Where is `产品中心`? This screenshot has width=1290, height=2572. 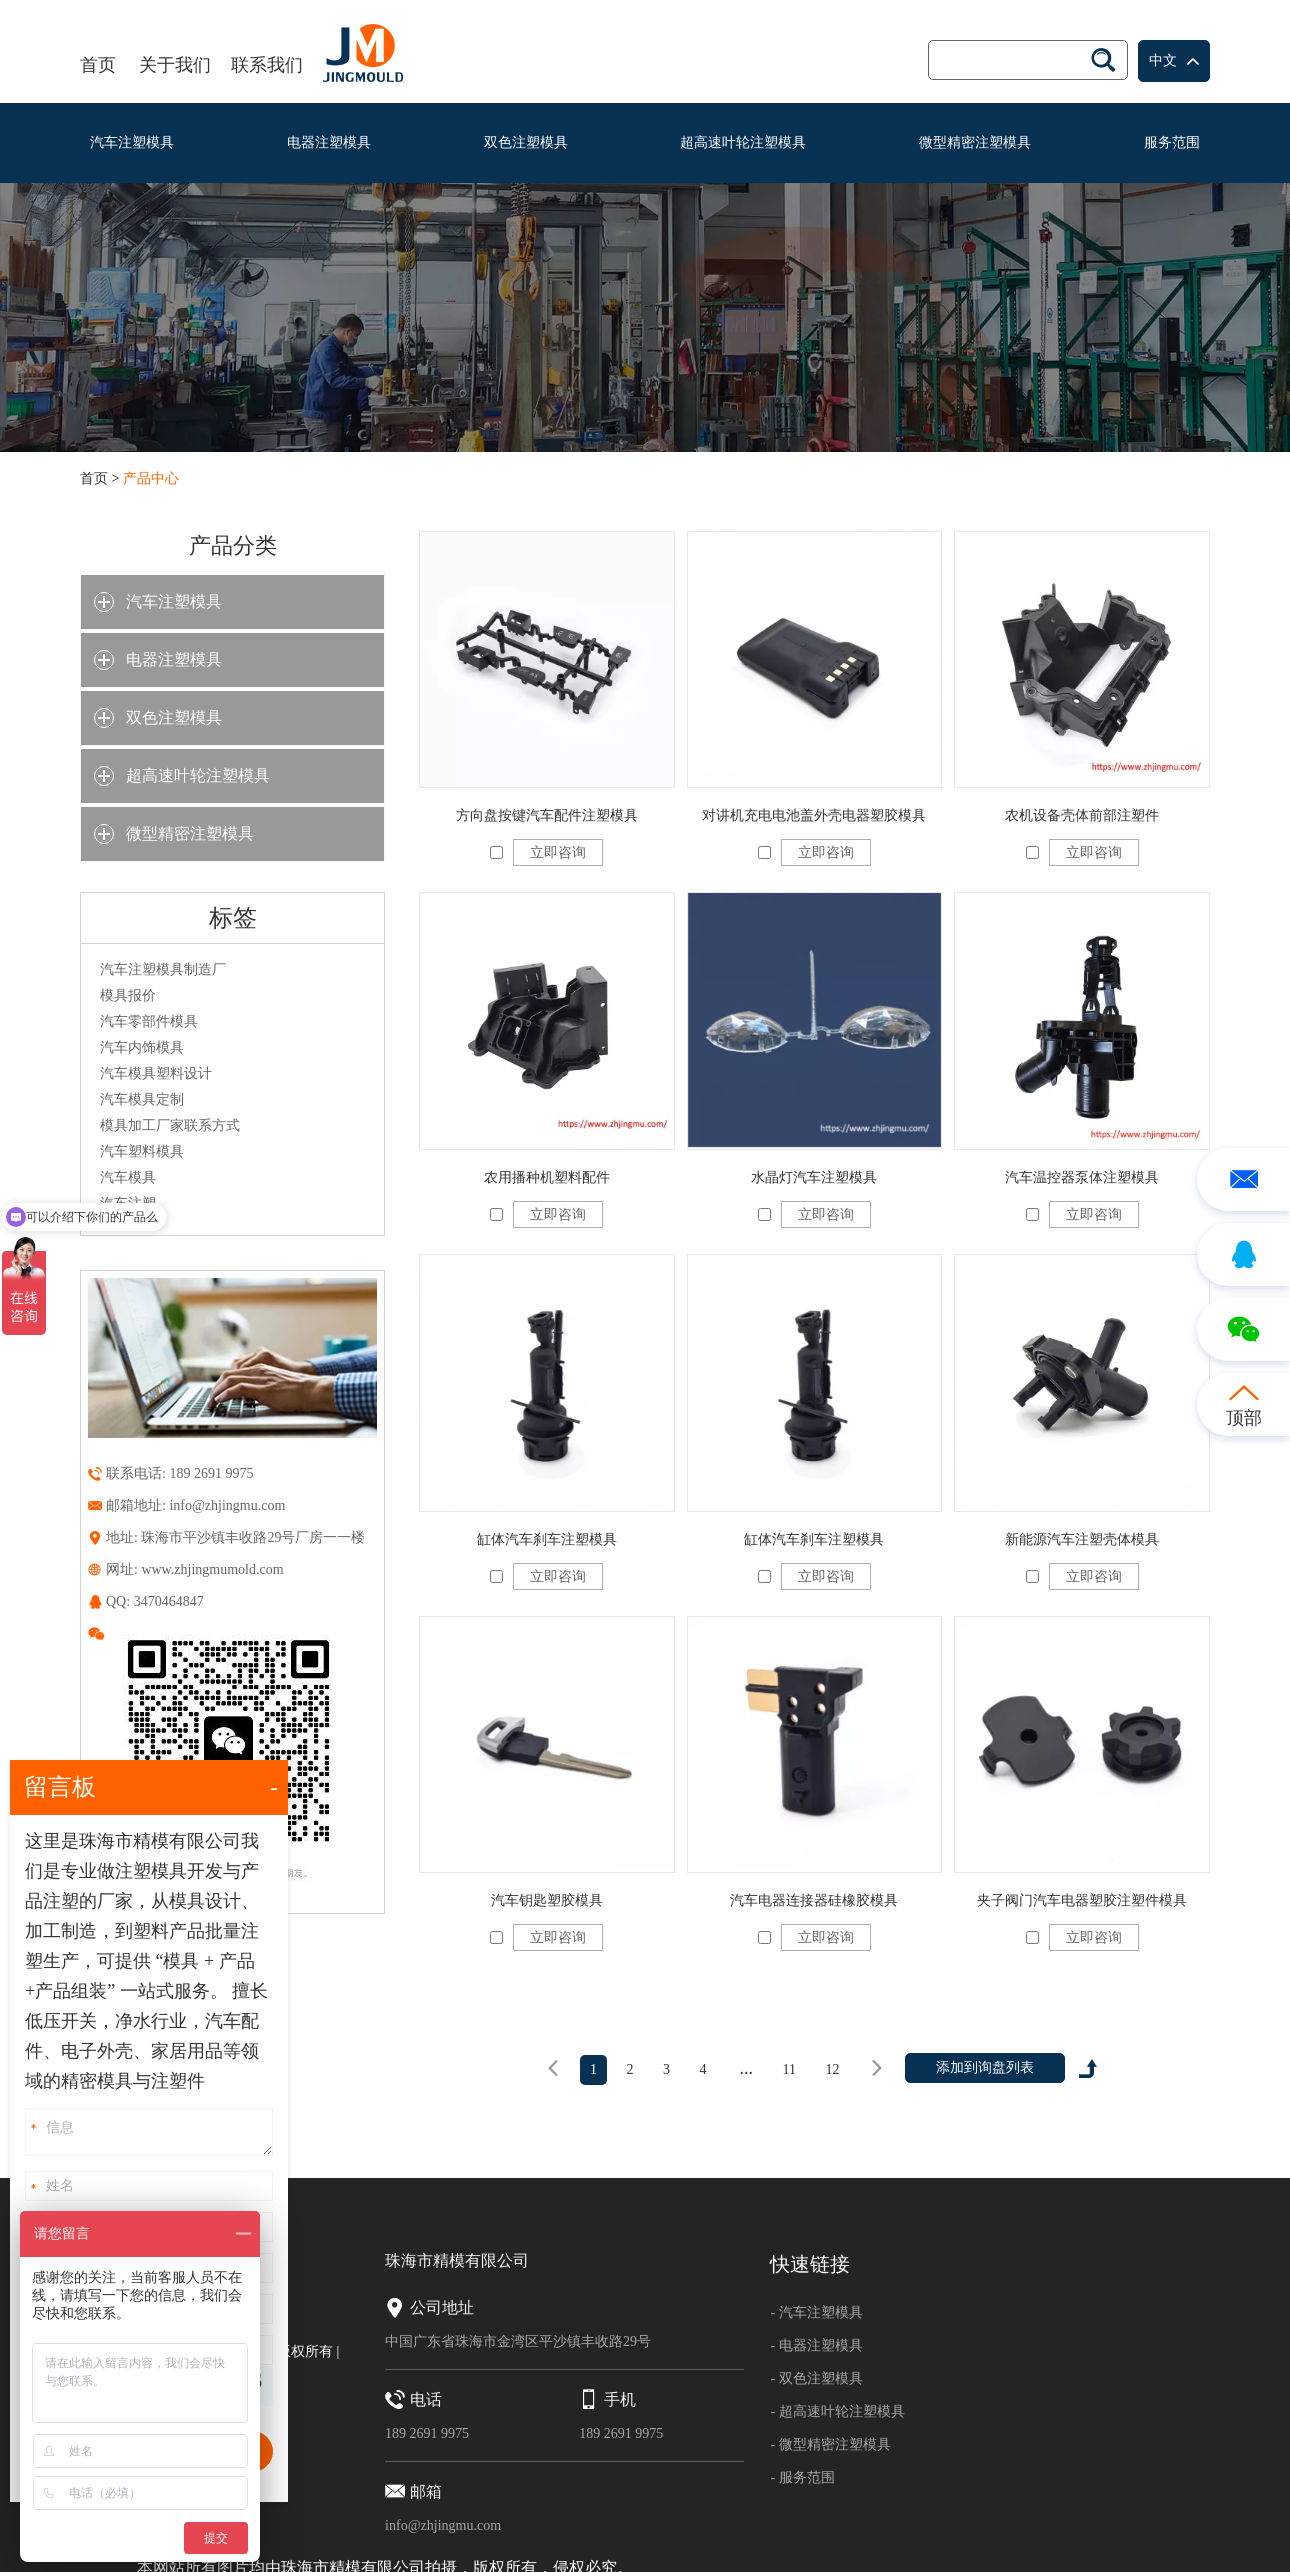 产品中心 is located at coordinates (151, 478).